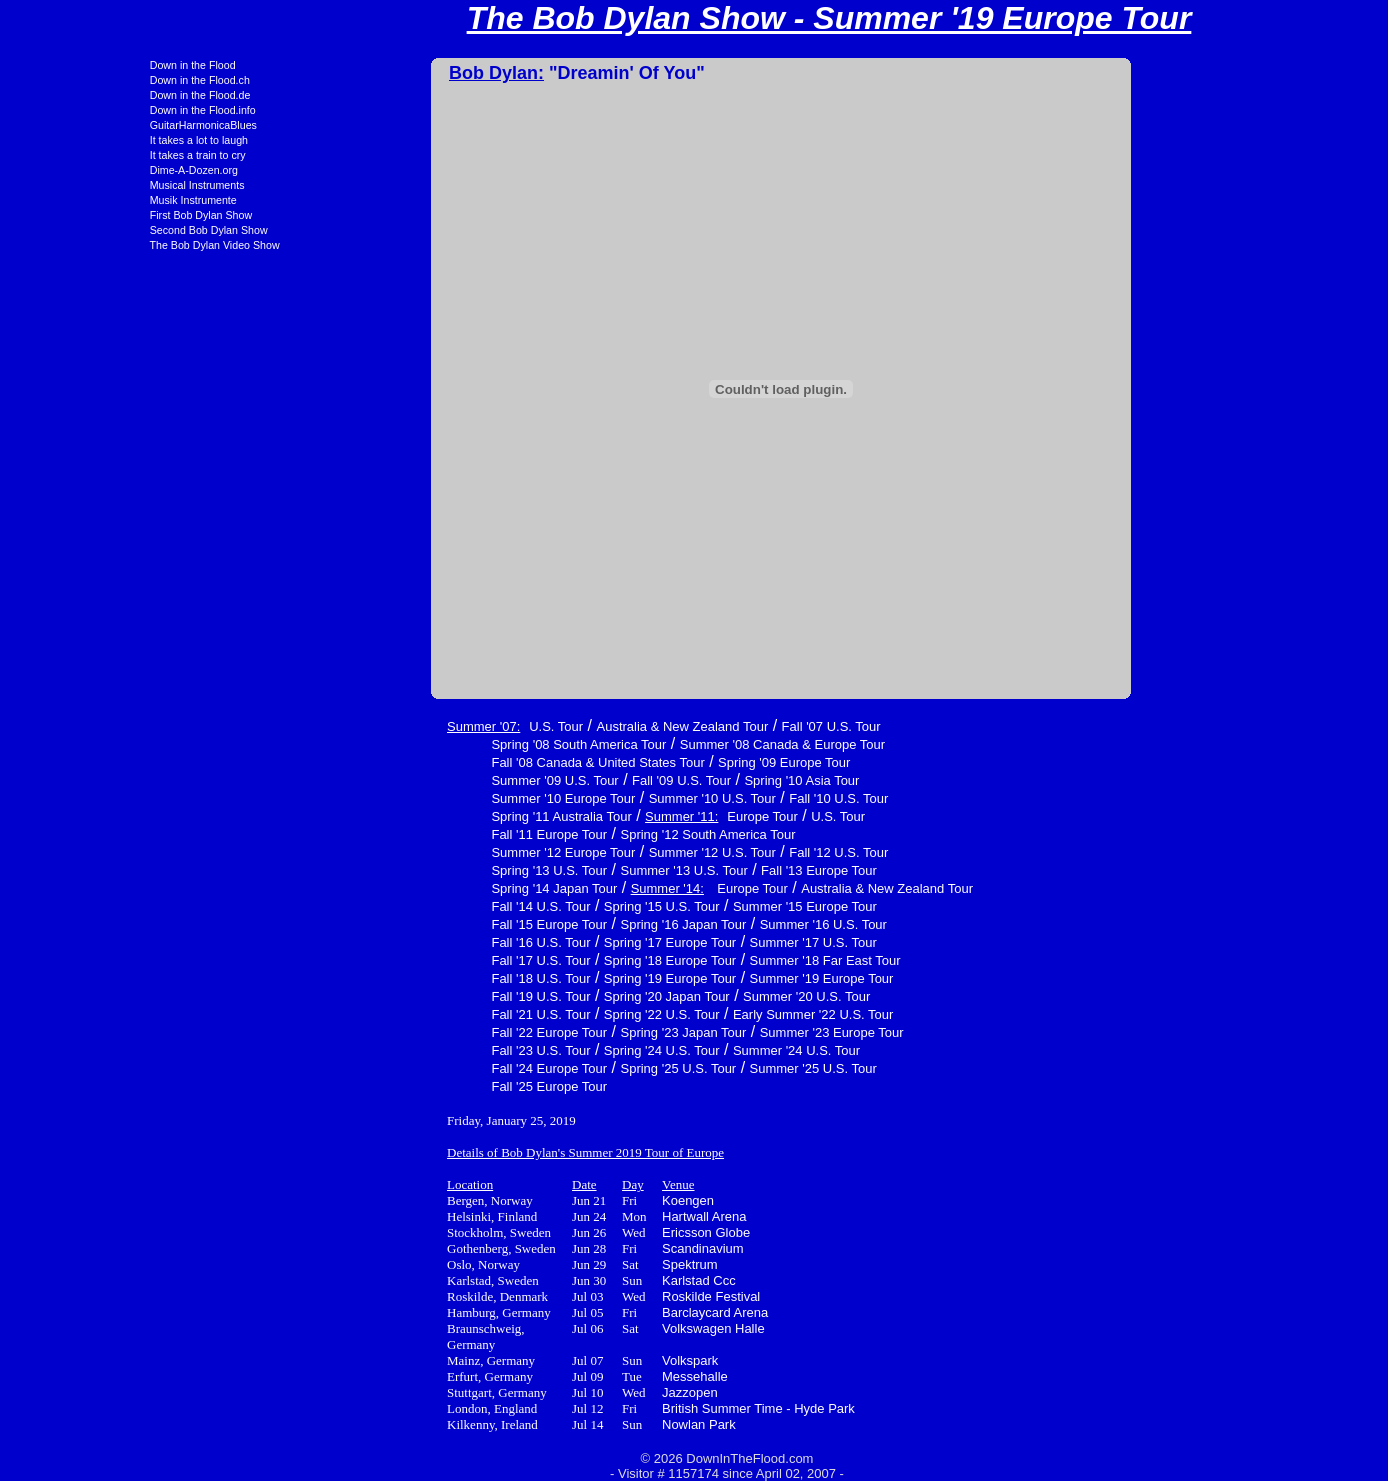 This screenshot has height=1481, width=1388. What do you see at coordinates (414, 1032) in the screenshot?
I see `Fall '22 Europe Tour` at bounding box center [414, 1032].